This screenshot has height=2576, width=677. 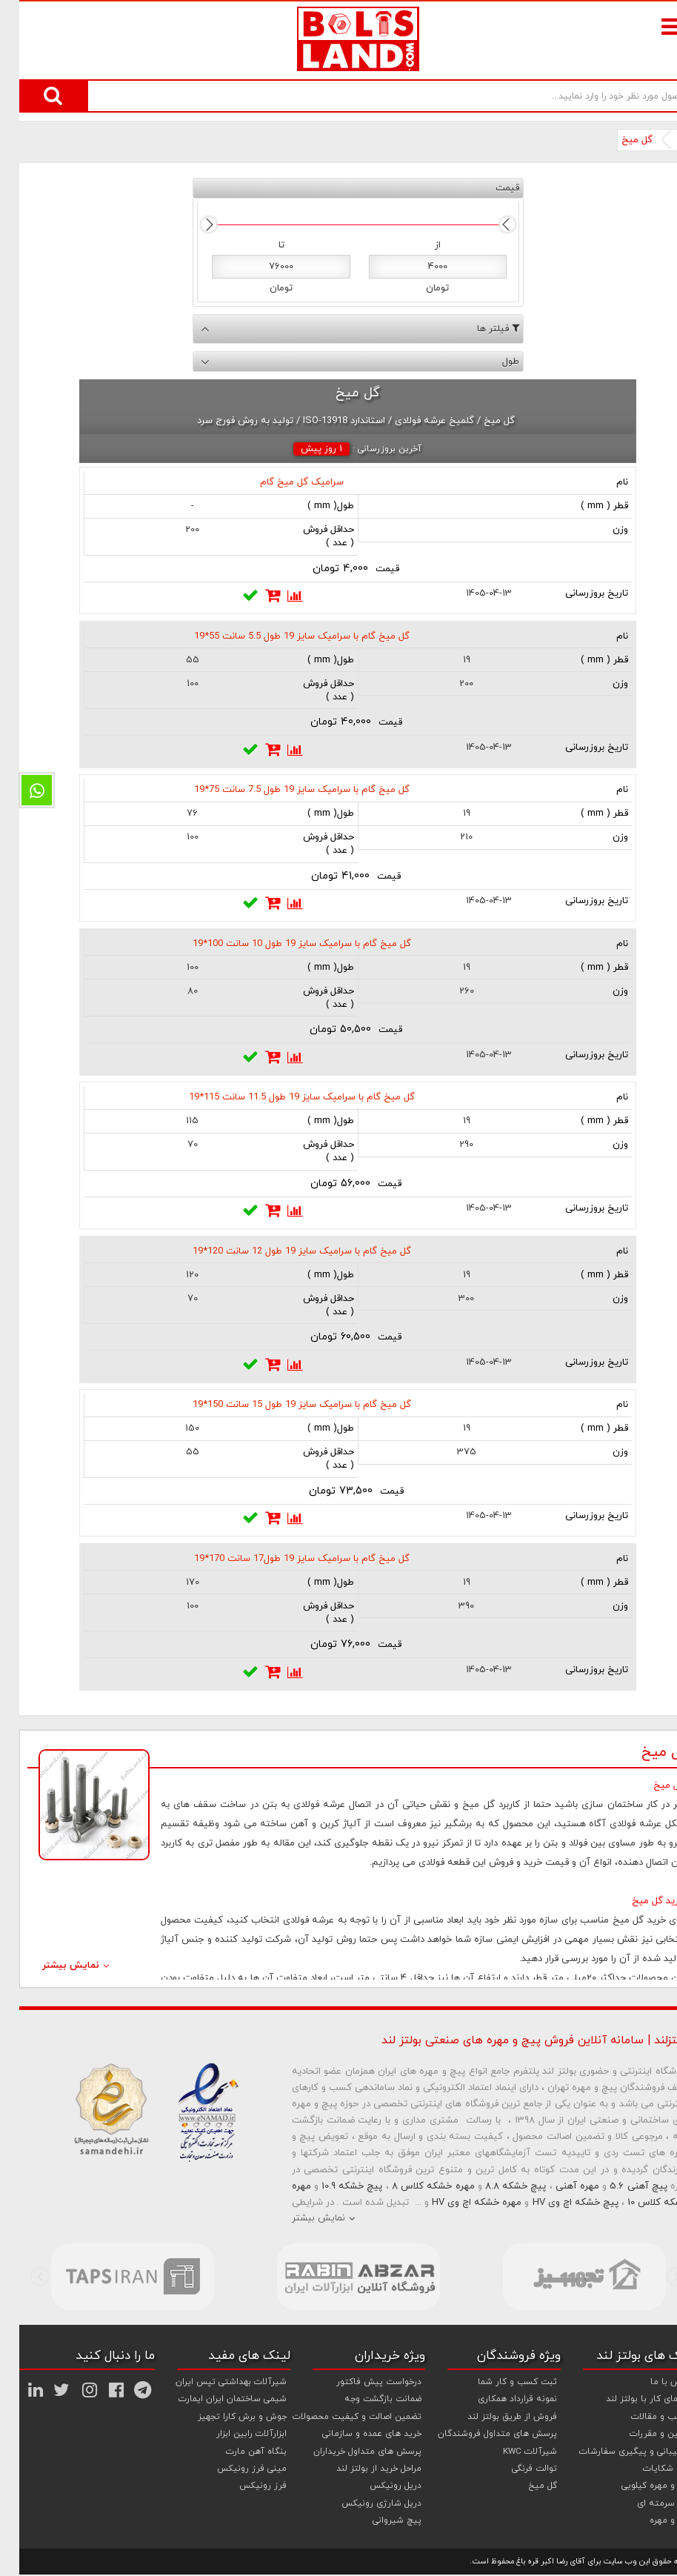 What do you see at coordinates (282, 1251) in the screenshot?
I see `گل میخ گام با سرامیک سایز 19 طول 12 سانت 120*19` at bounding box center [282, 1251].